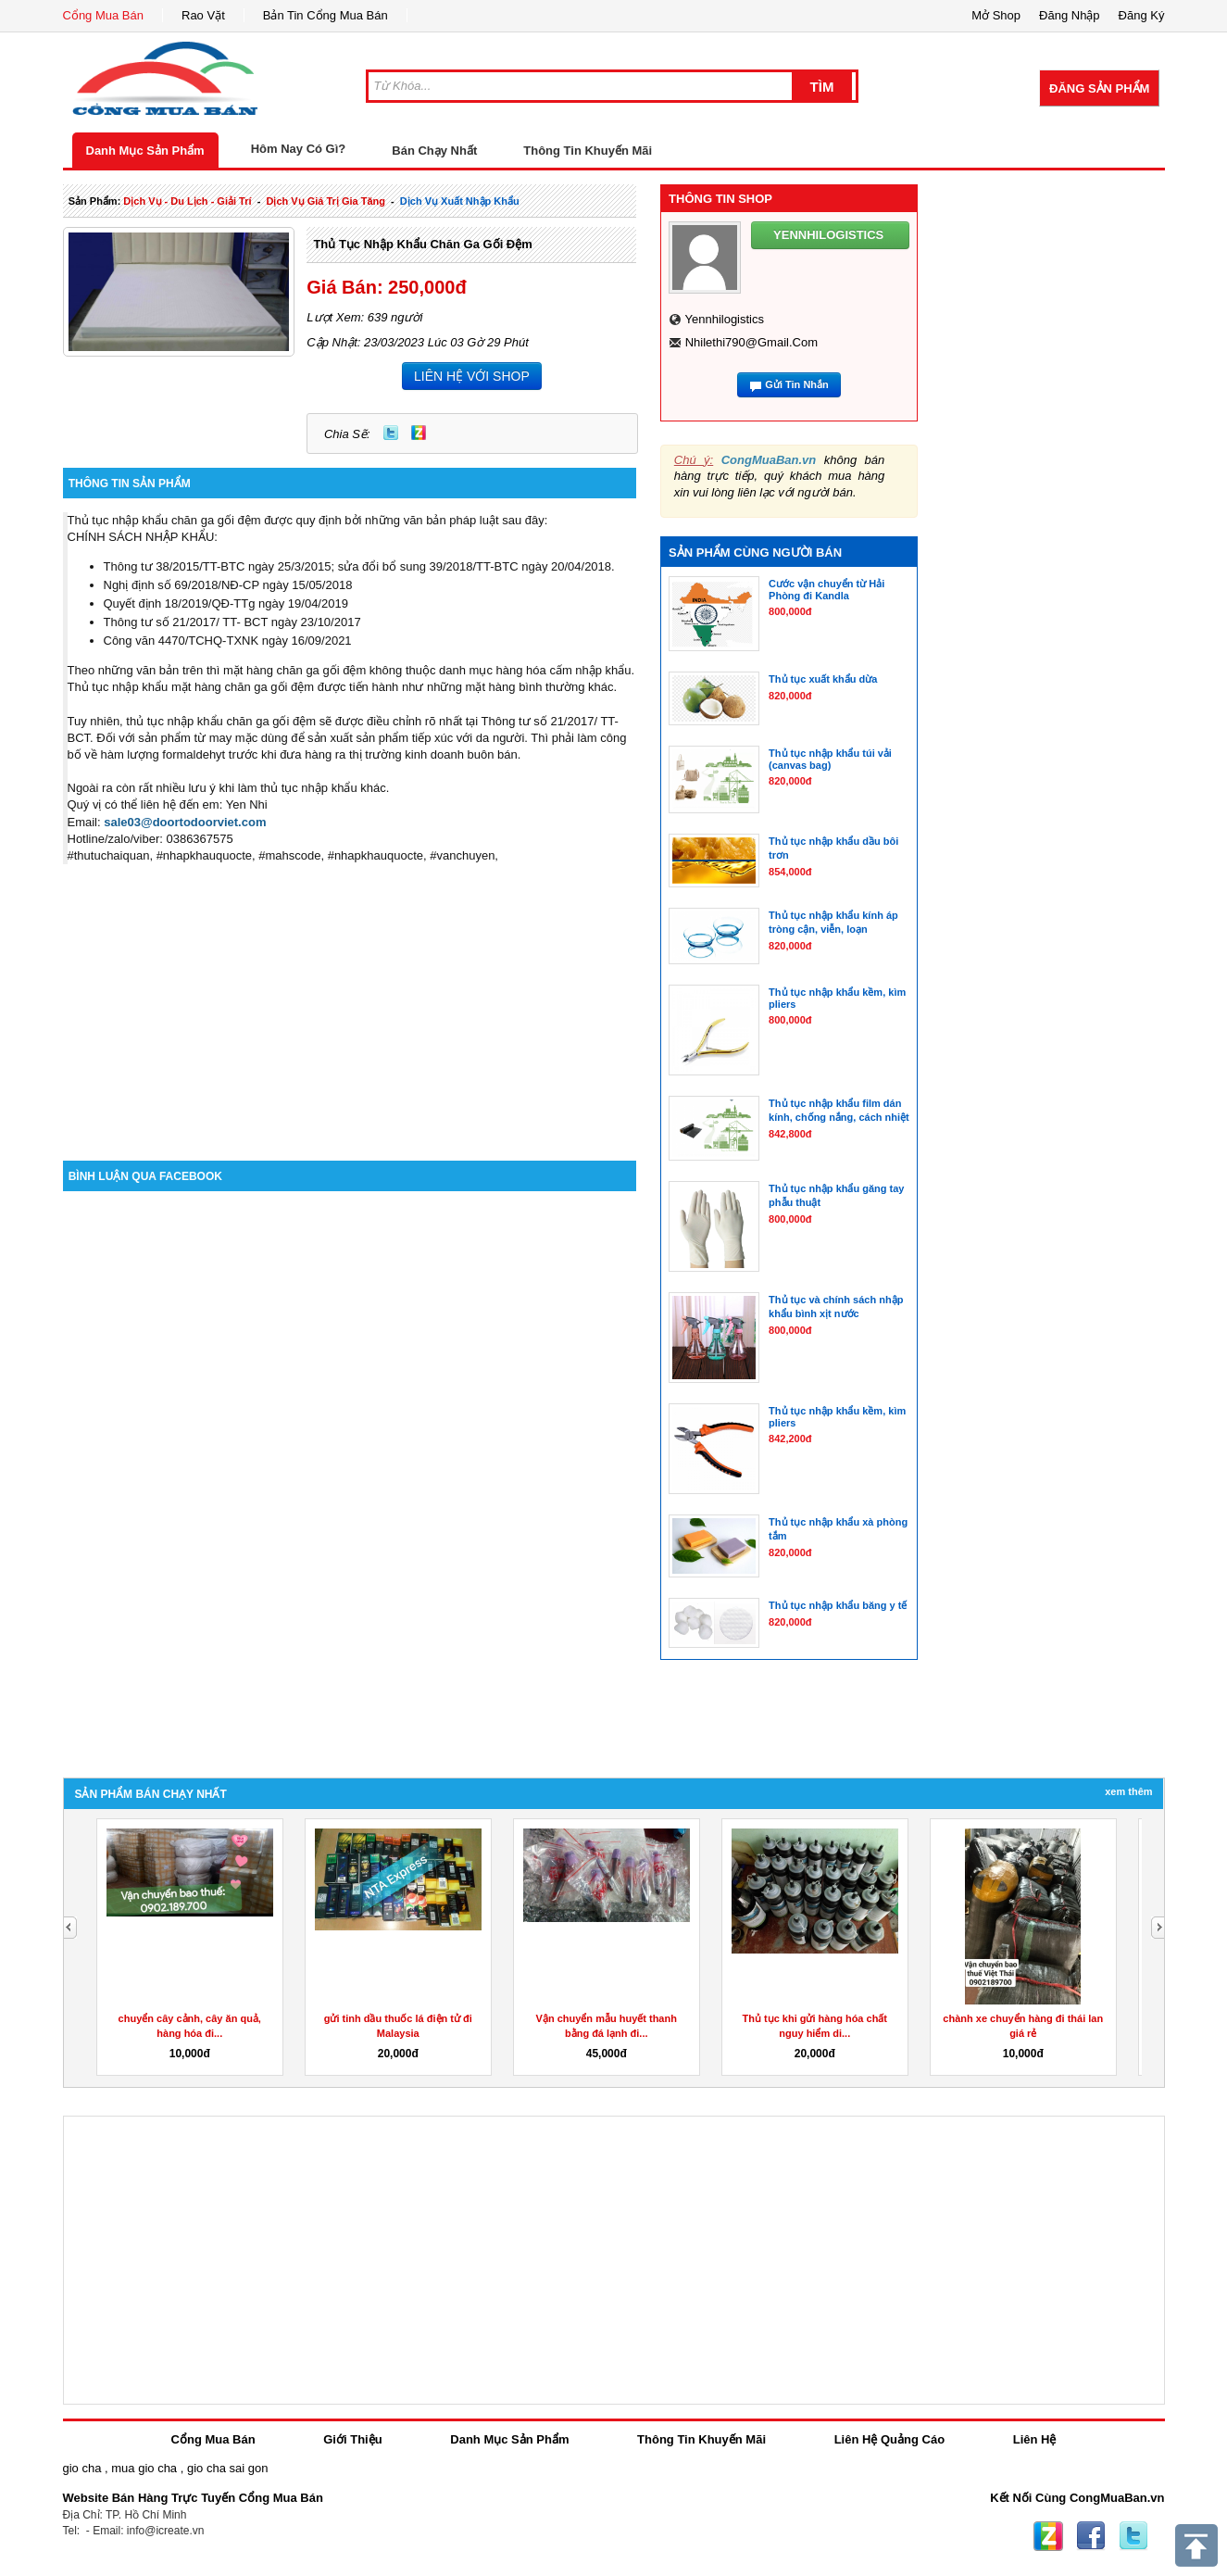 This screenshot has height=2576, width=1227. What do you see at coordinates (352, 2439) in the screenshot?
I see `Giới Thiệu` at bounding box center [352, 2439].